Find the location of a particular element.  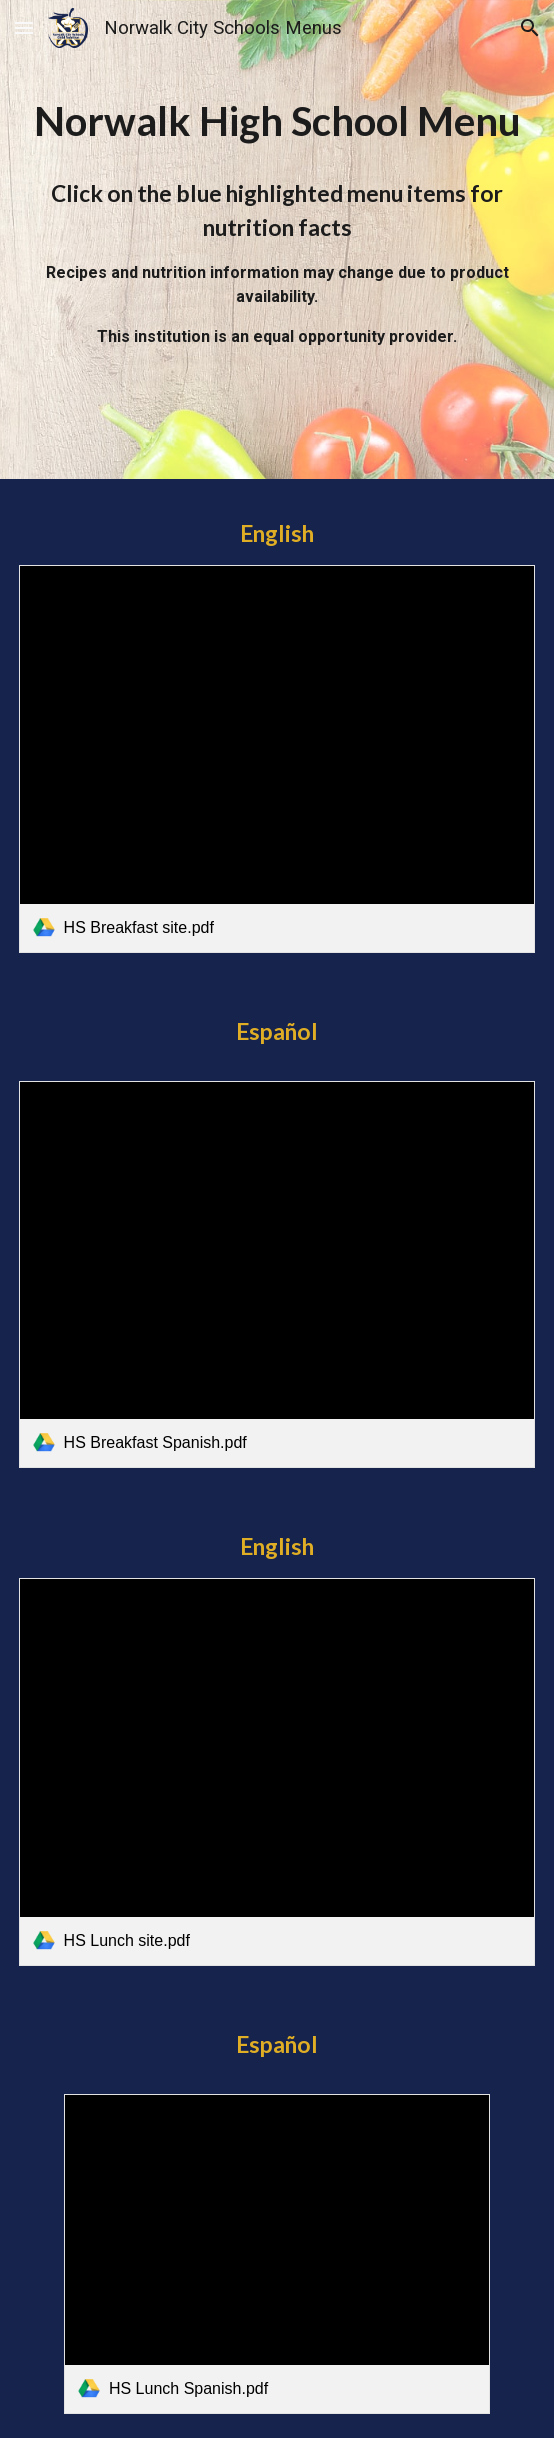

[button] is located at coordinates (24, 27).